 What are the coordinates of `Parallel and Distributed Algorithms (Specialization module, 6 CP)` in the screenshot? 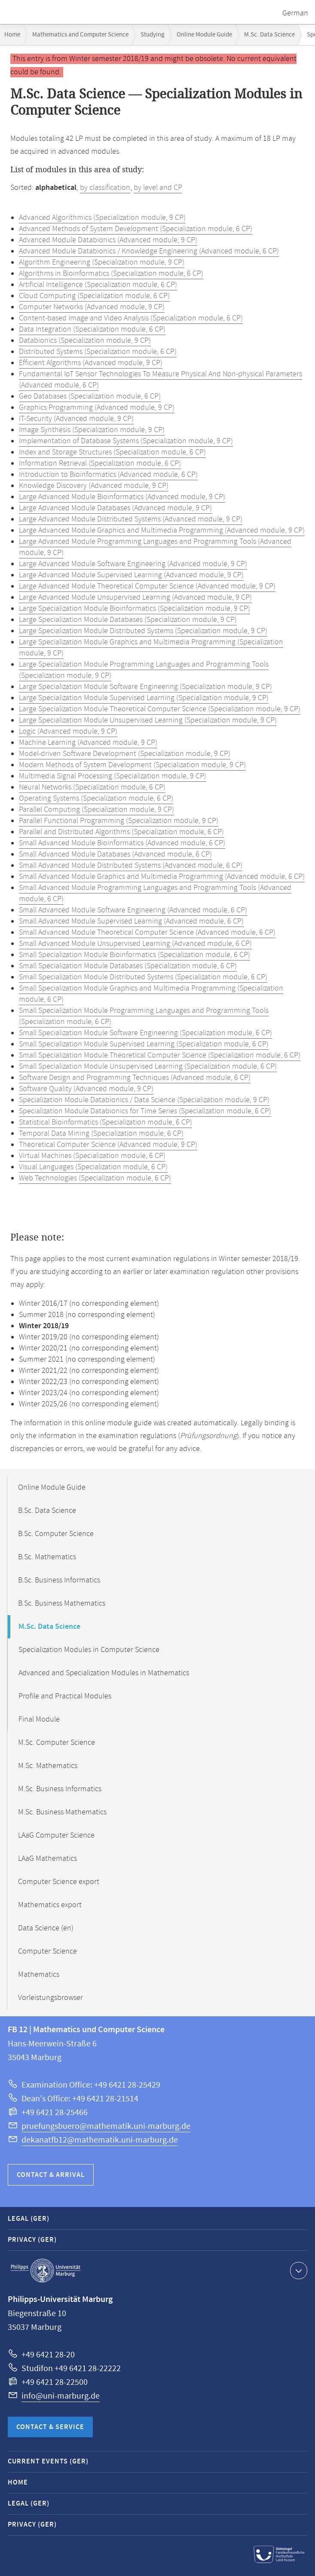 It's located at (121, 832).